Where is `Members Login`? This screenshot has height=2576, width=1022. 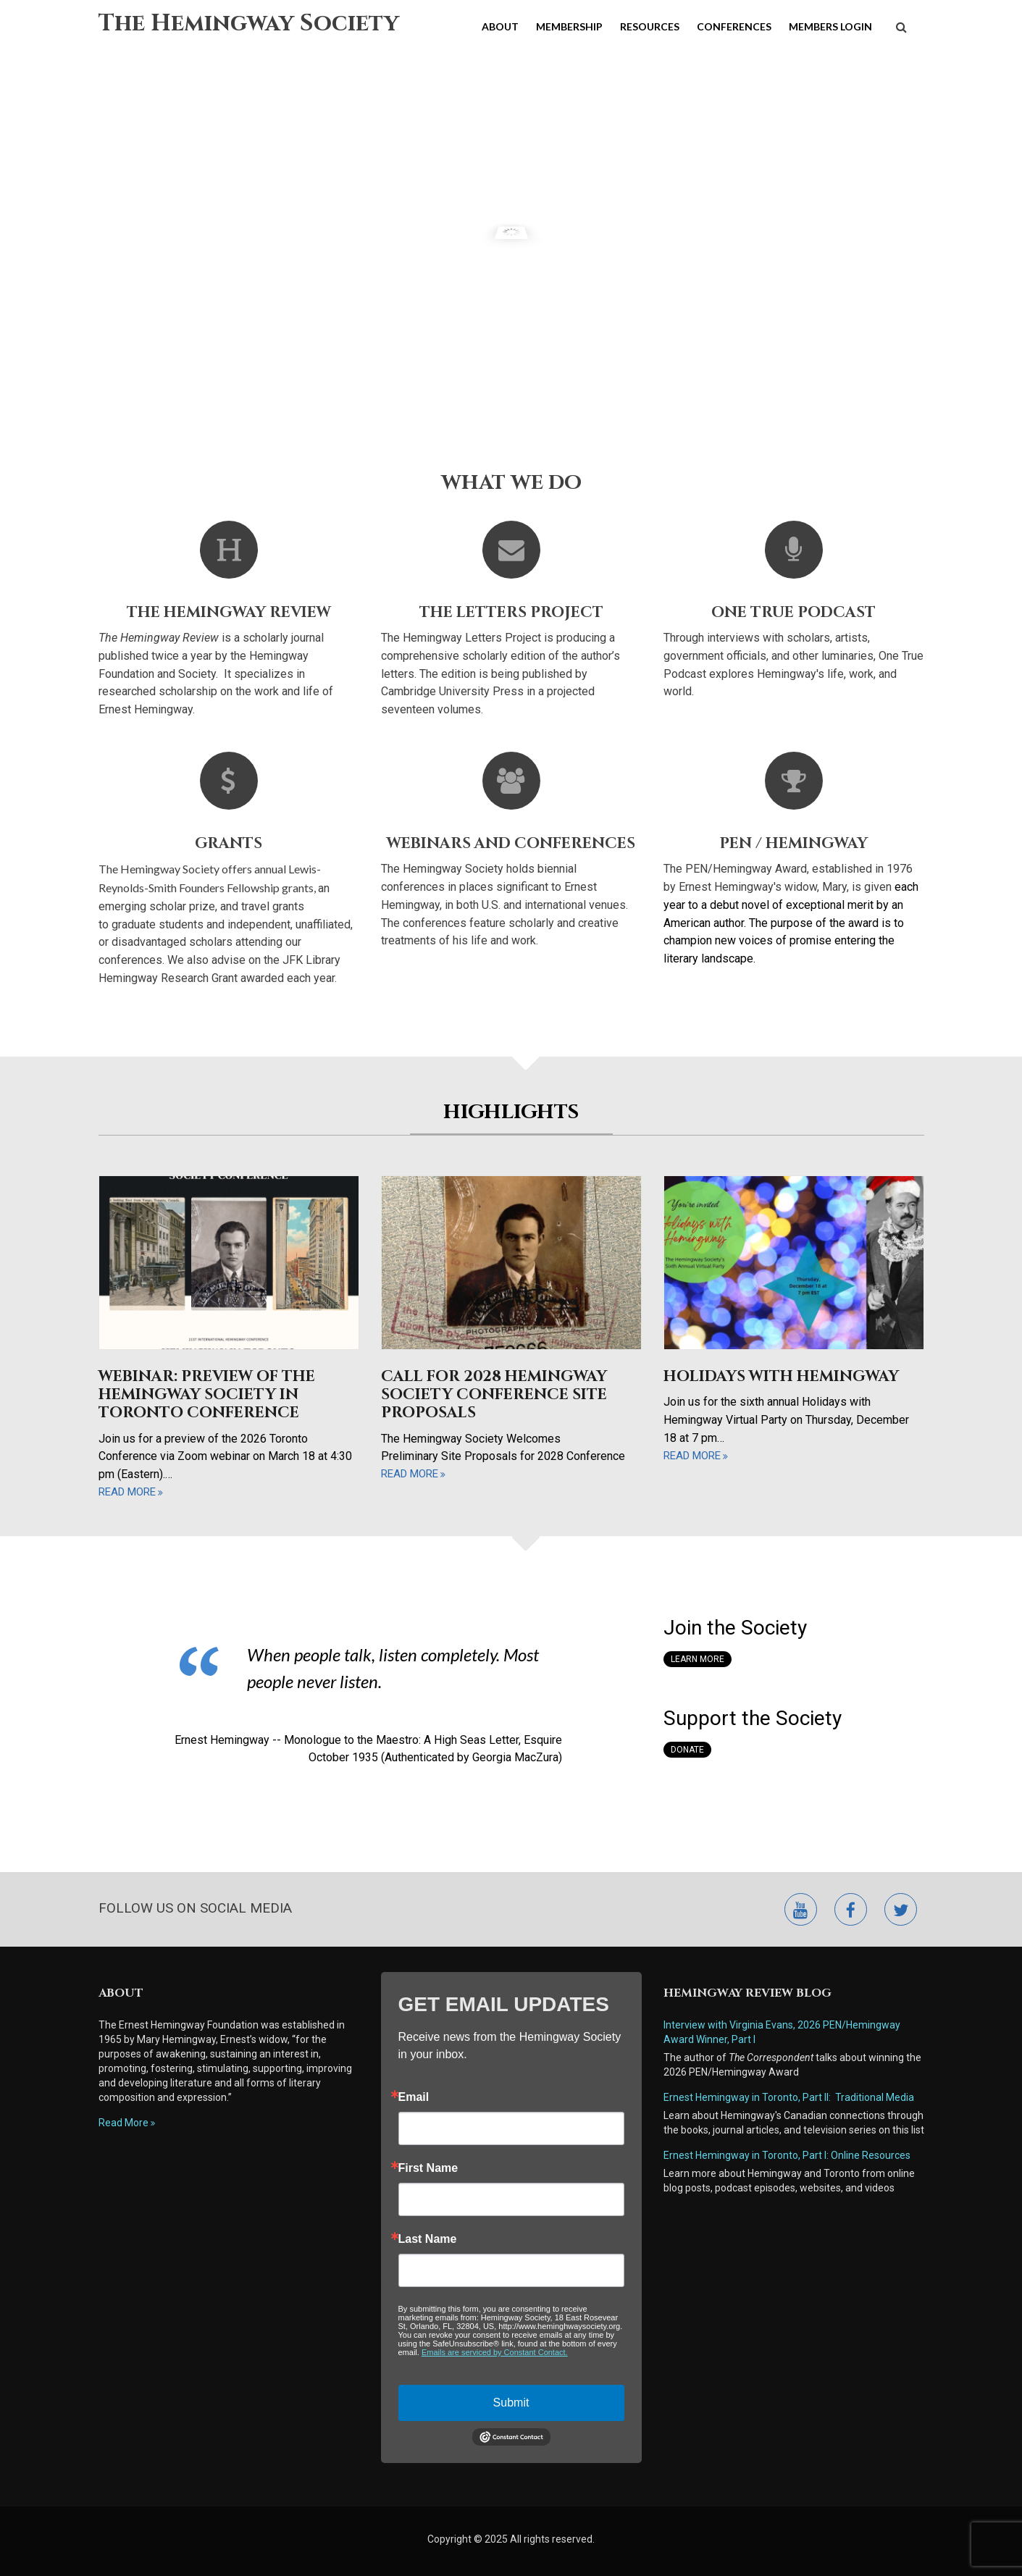
Members Login is located at coordinates (830, 26).